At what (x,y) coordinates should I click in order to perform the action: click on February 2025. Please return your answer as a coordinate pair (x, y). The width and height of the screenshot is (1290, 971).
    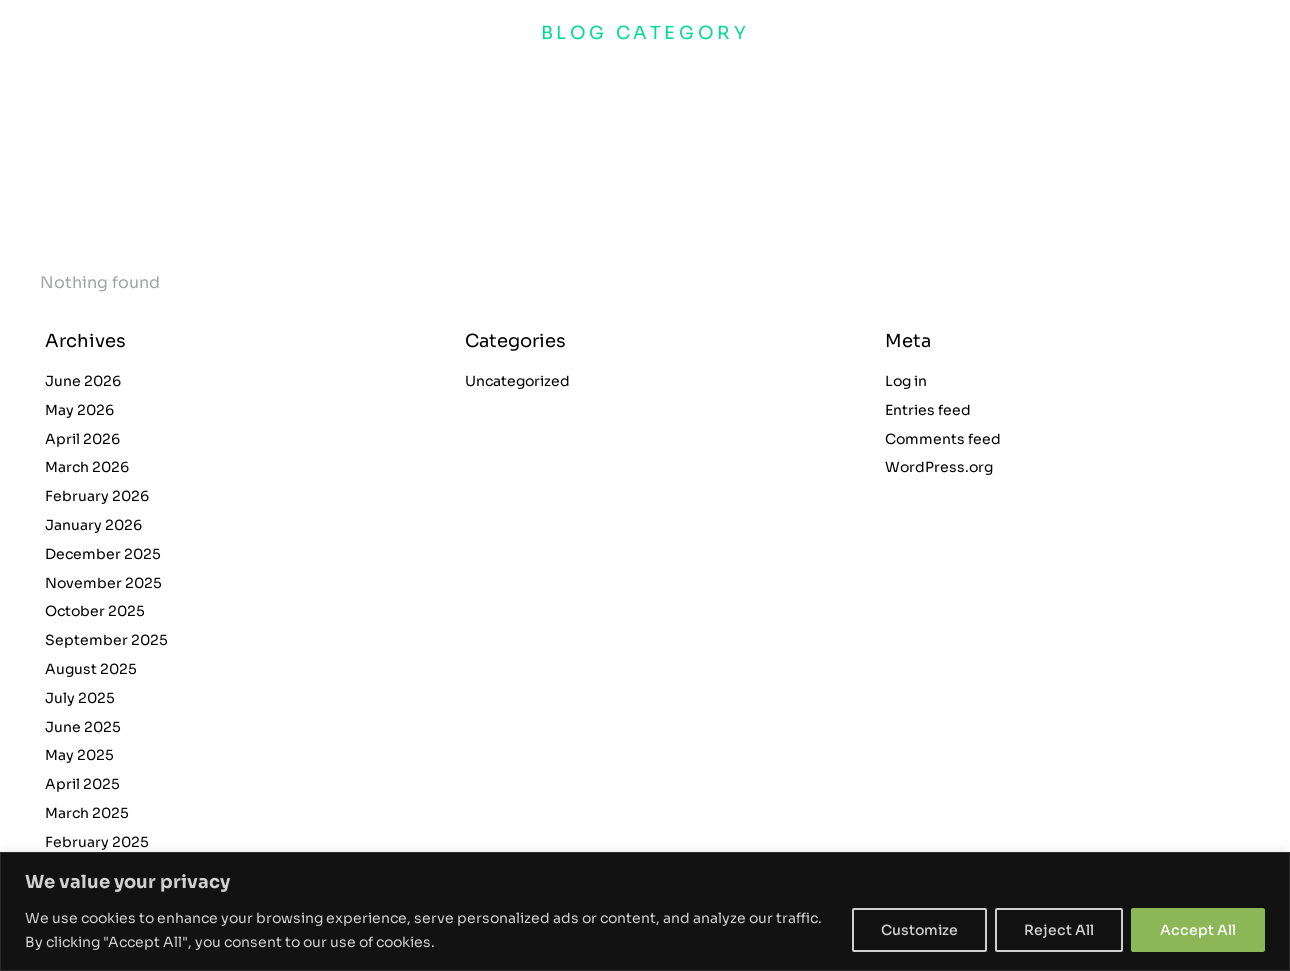
    Looking at the image, I should click on (97, 842).